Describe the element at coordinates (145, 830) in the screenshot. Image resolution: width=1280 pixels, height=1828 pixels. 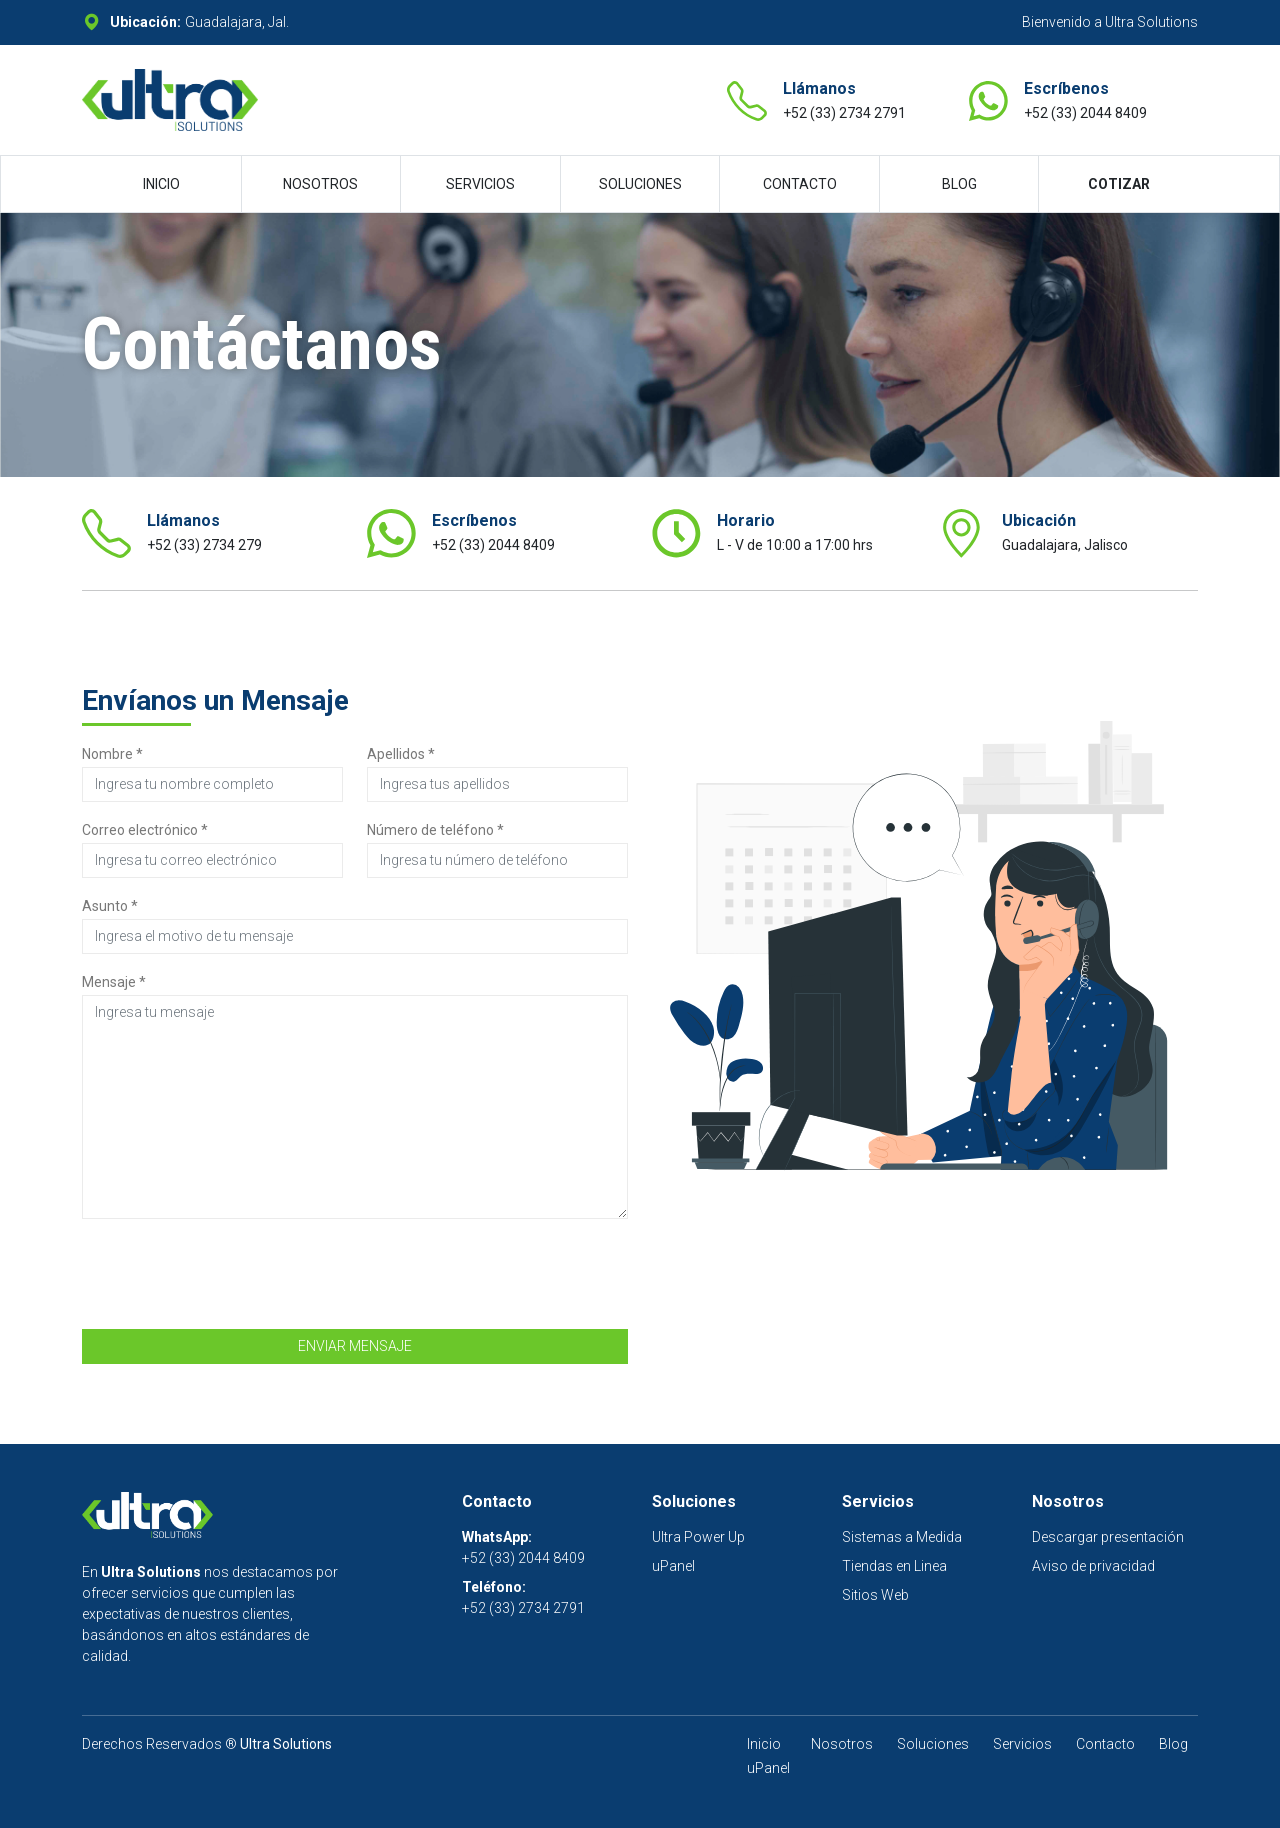
I see `Correo electrónico *` at that location.